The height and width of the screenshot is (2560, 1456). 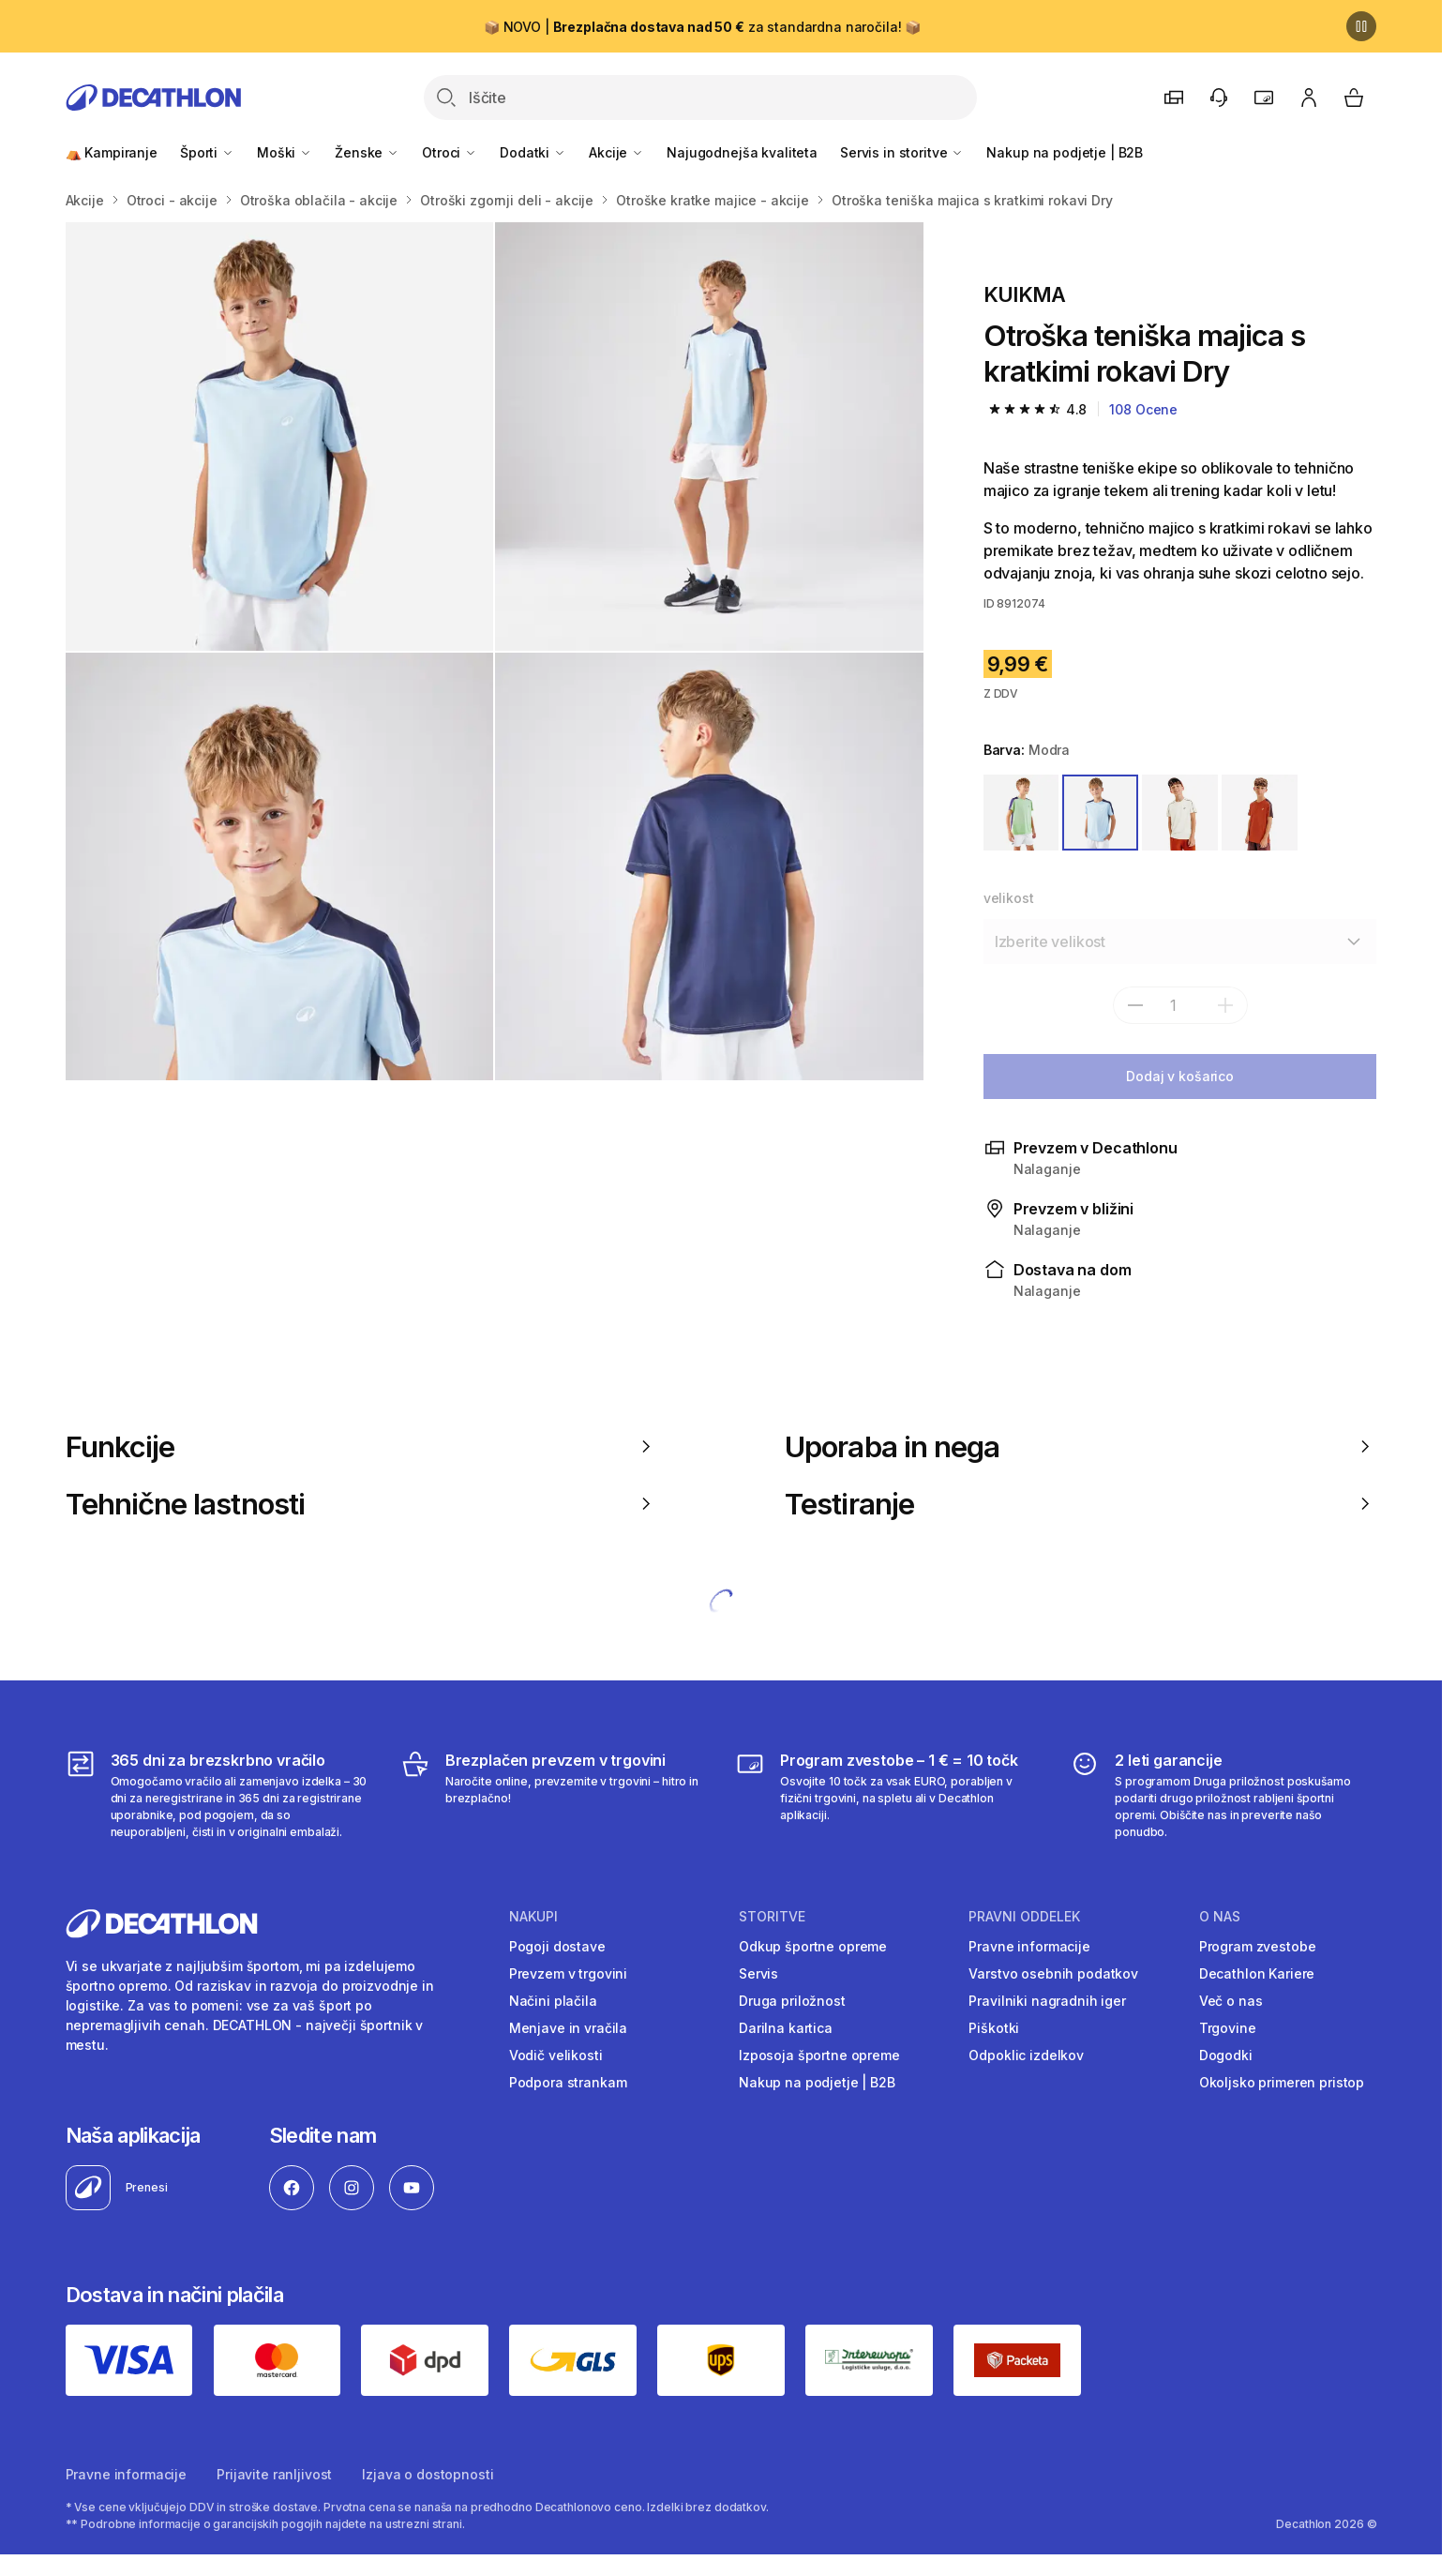 I want to click on Vodič velikosti, so click(x=556, y=2055).